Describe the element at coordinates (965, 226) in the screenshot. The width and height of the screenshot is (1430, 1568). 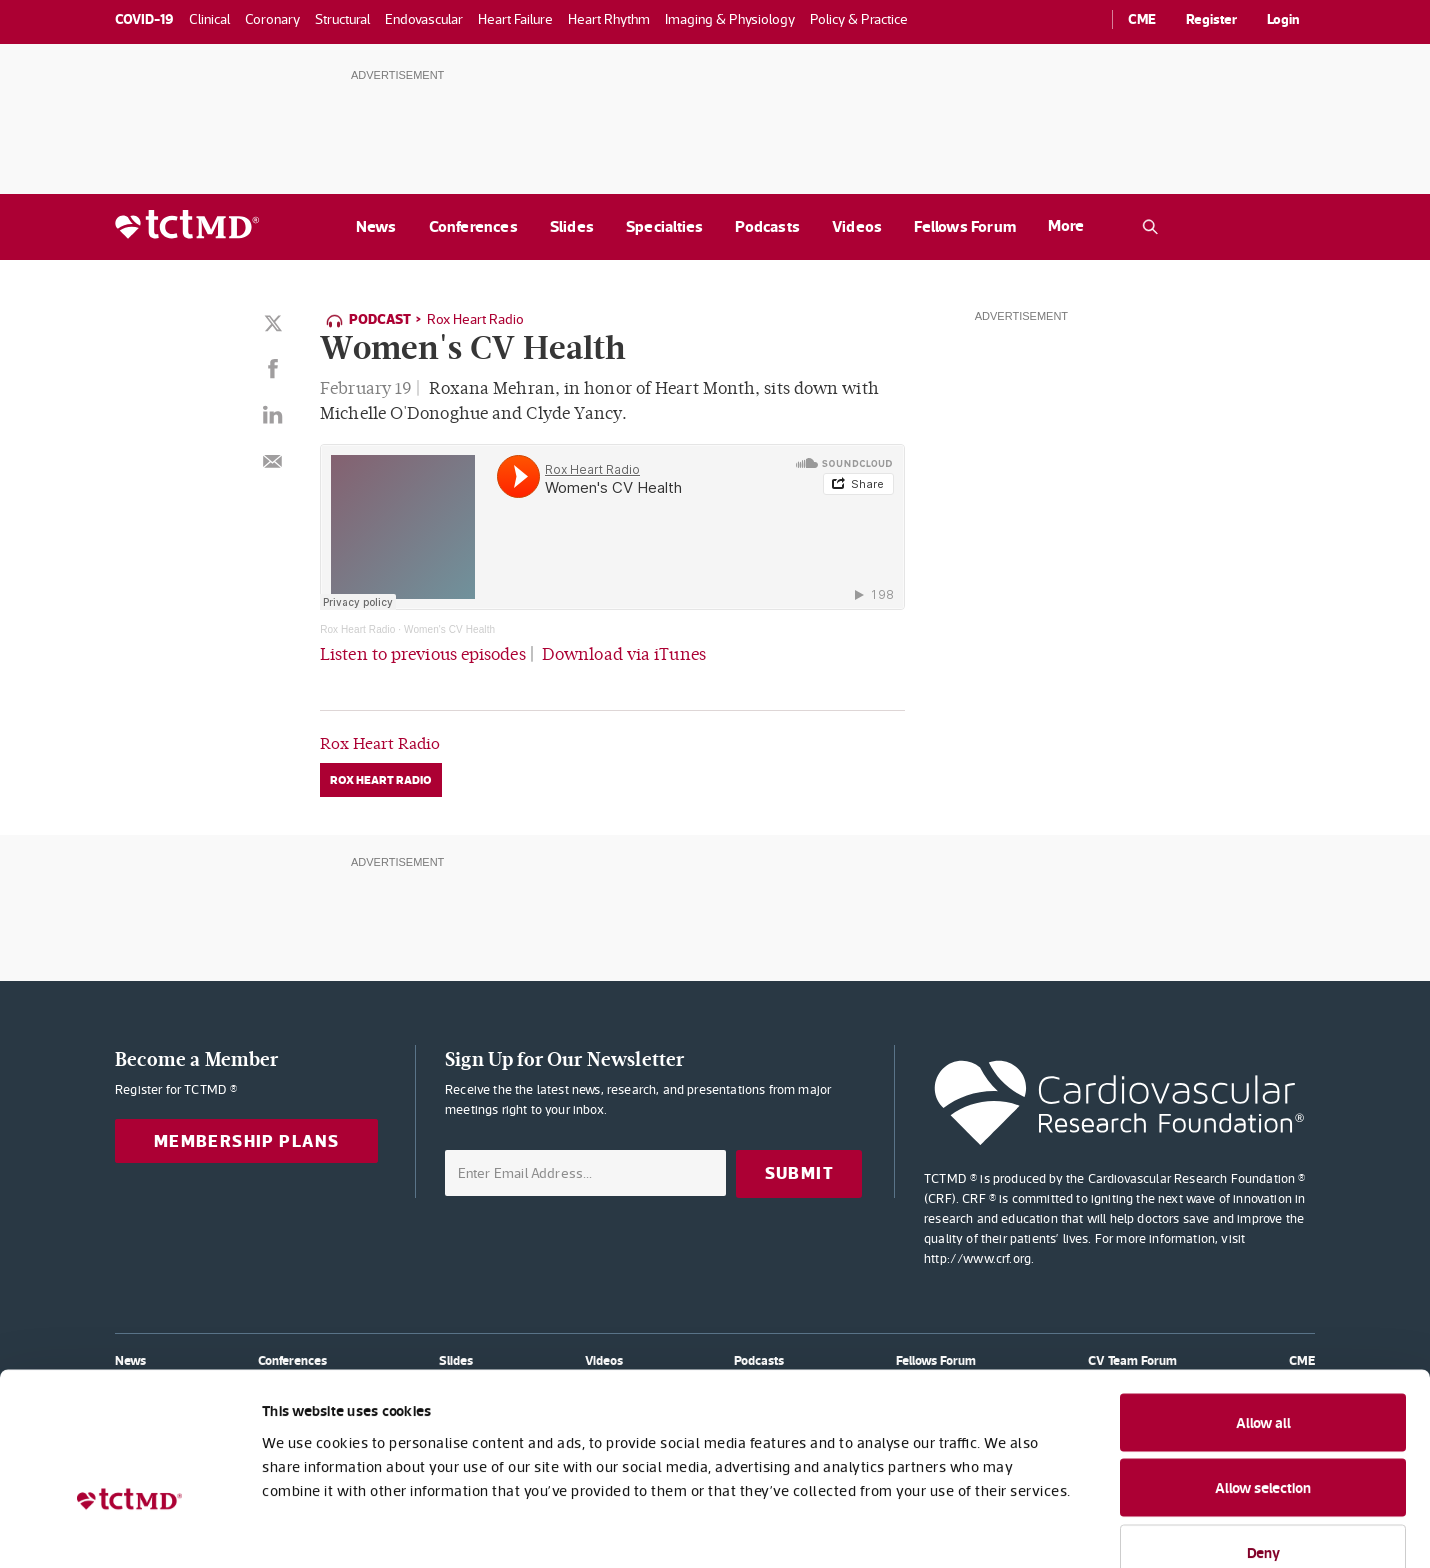
I see `Fellows Forum` at that location.